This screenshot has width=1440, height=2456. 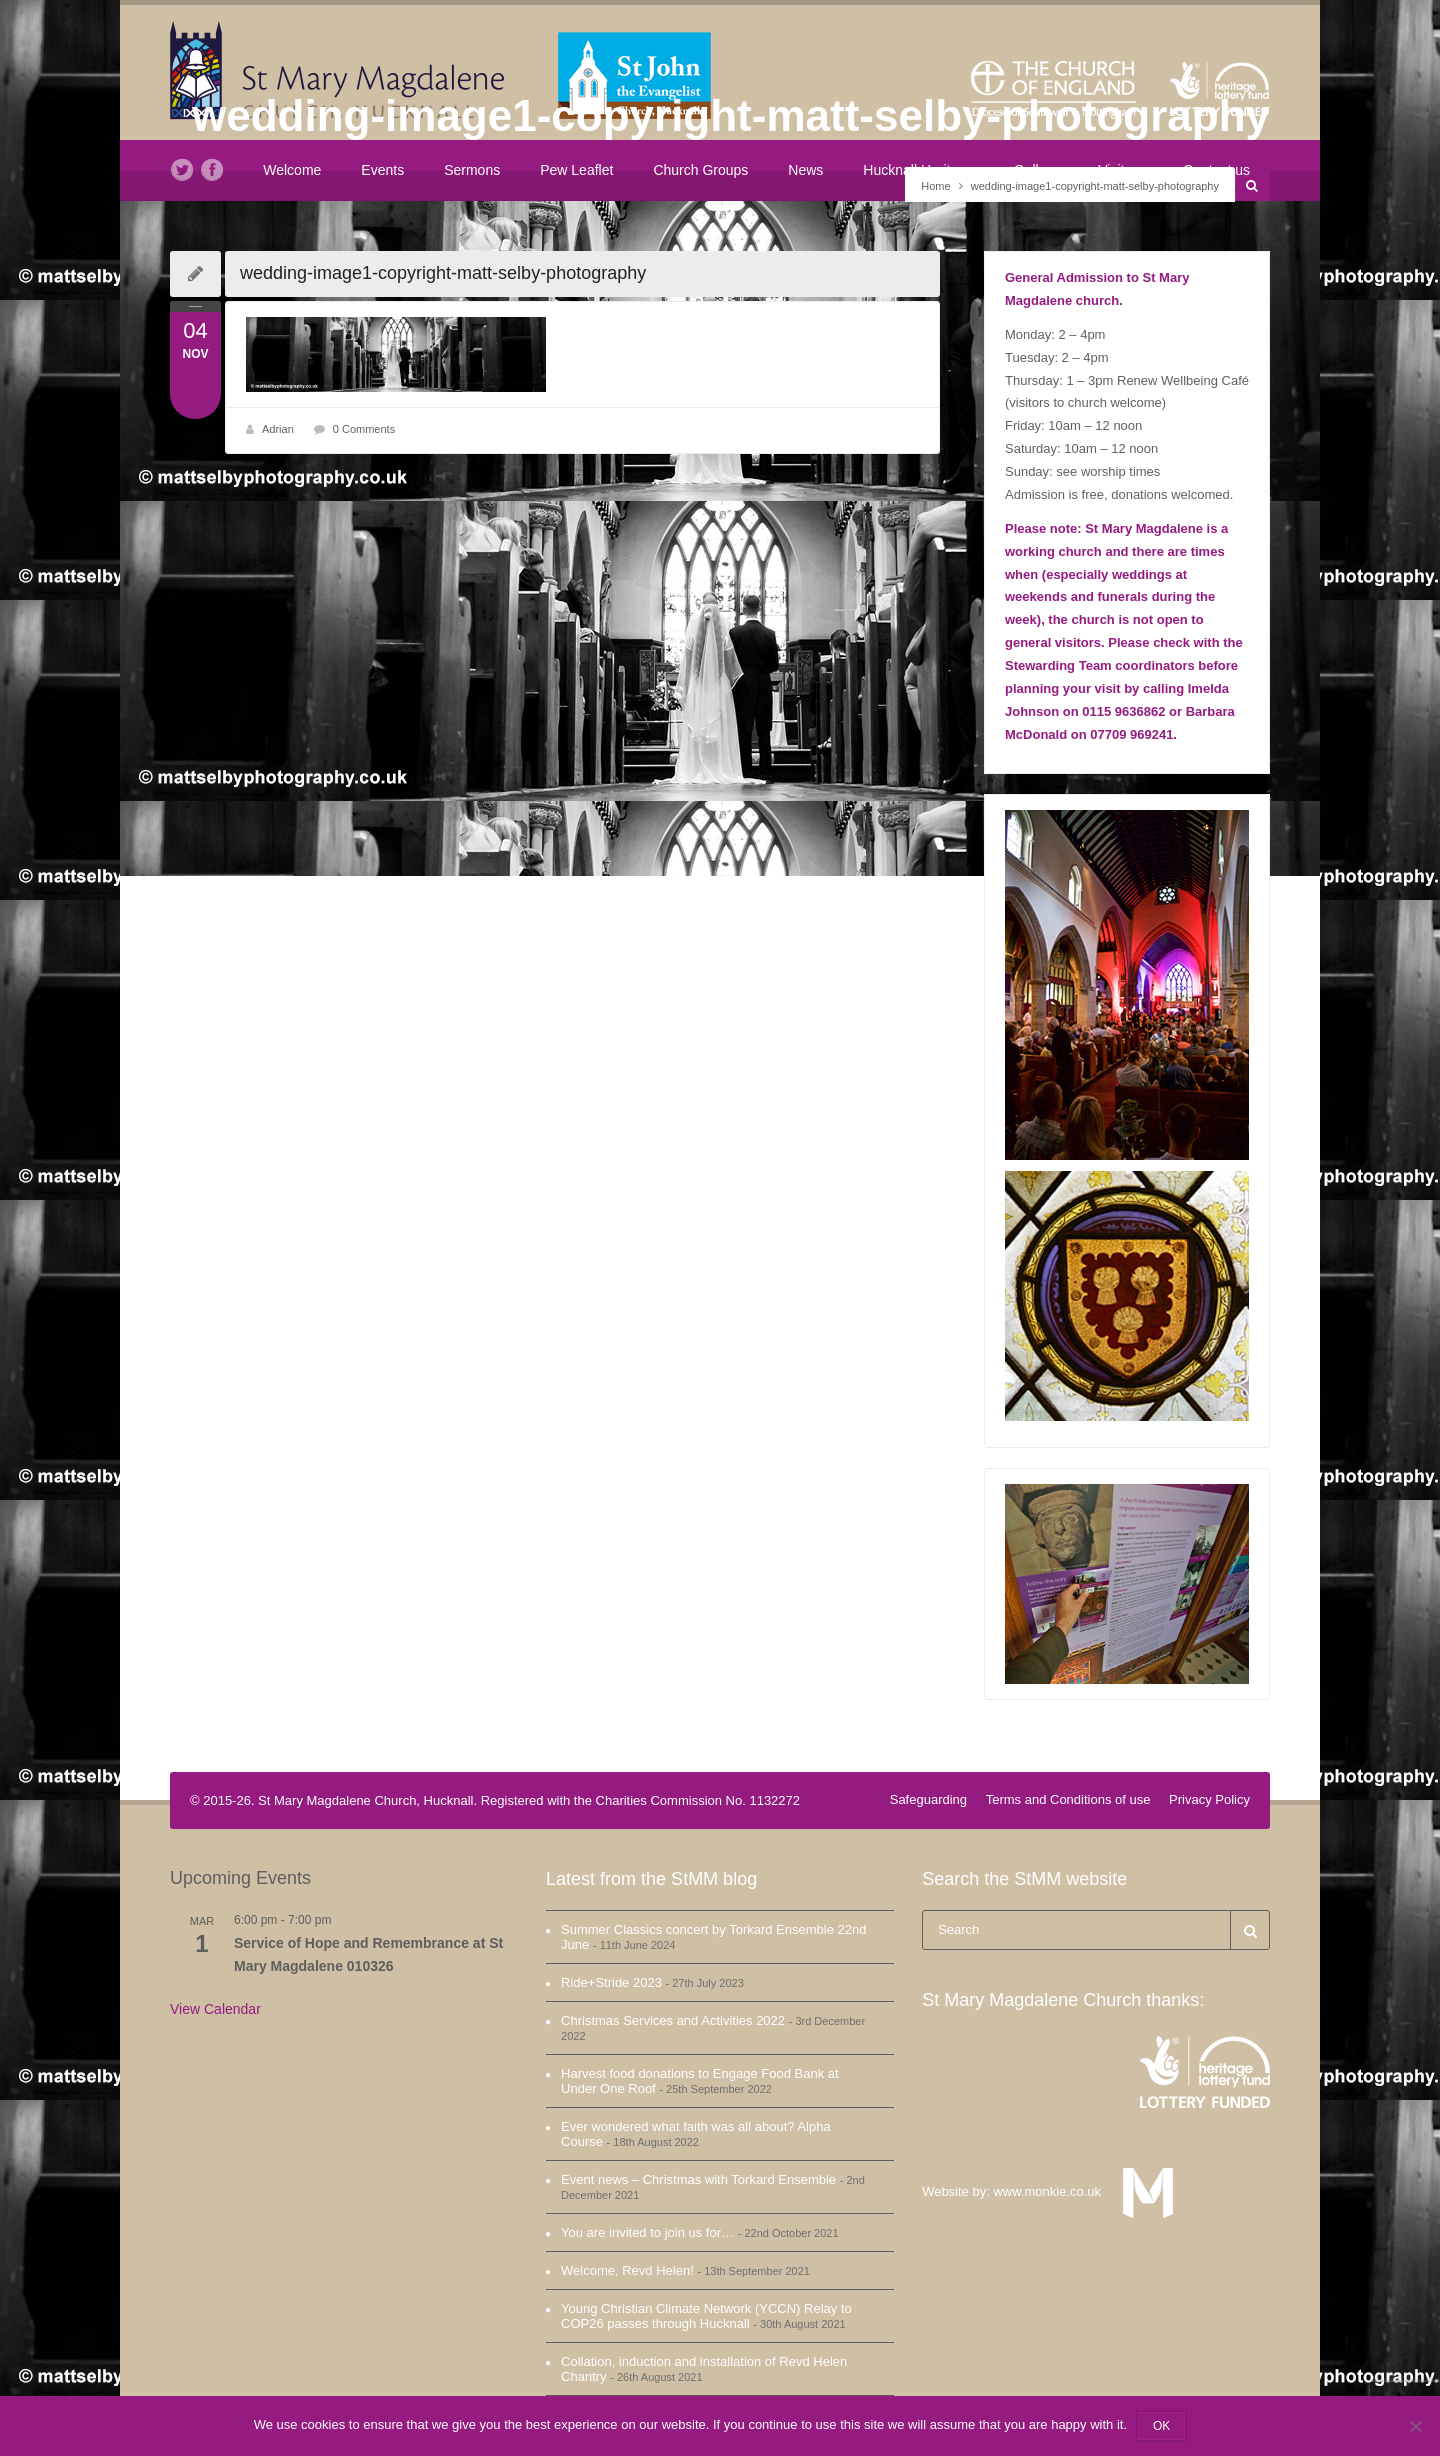 What do you see at coordinates (647, 2232) in the screenshot?
I see `You are invited to join us for…` at bounding box center [647, 2232].